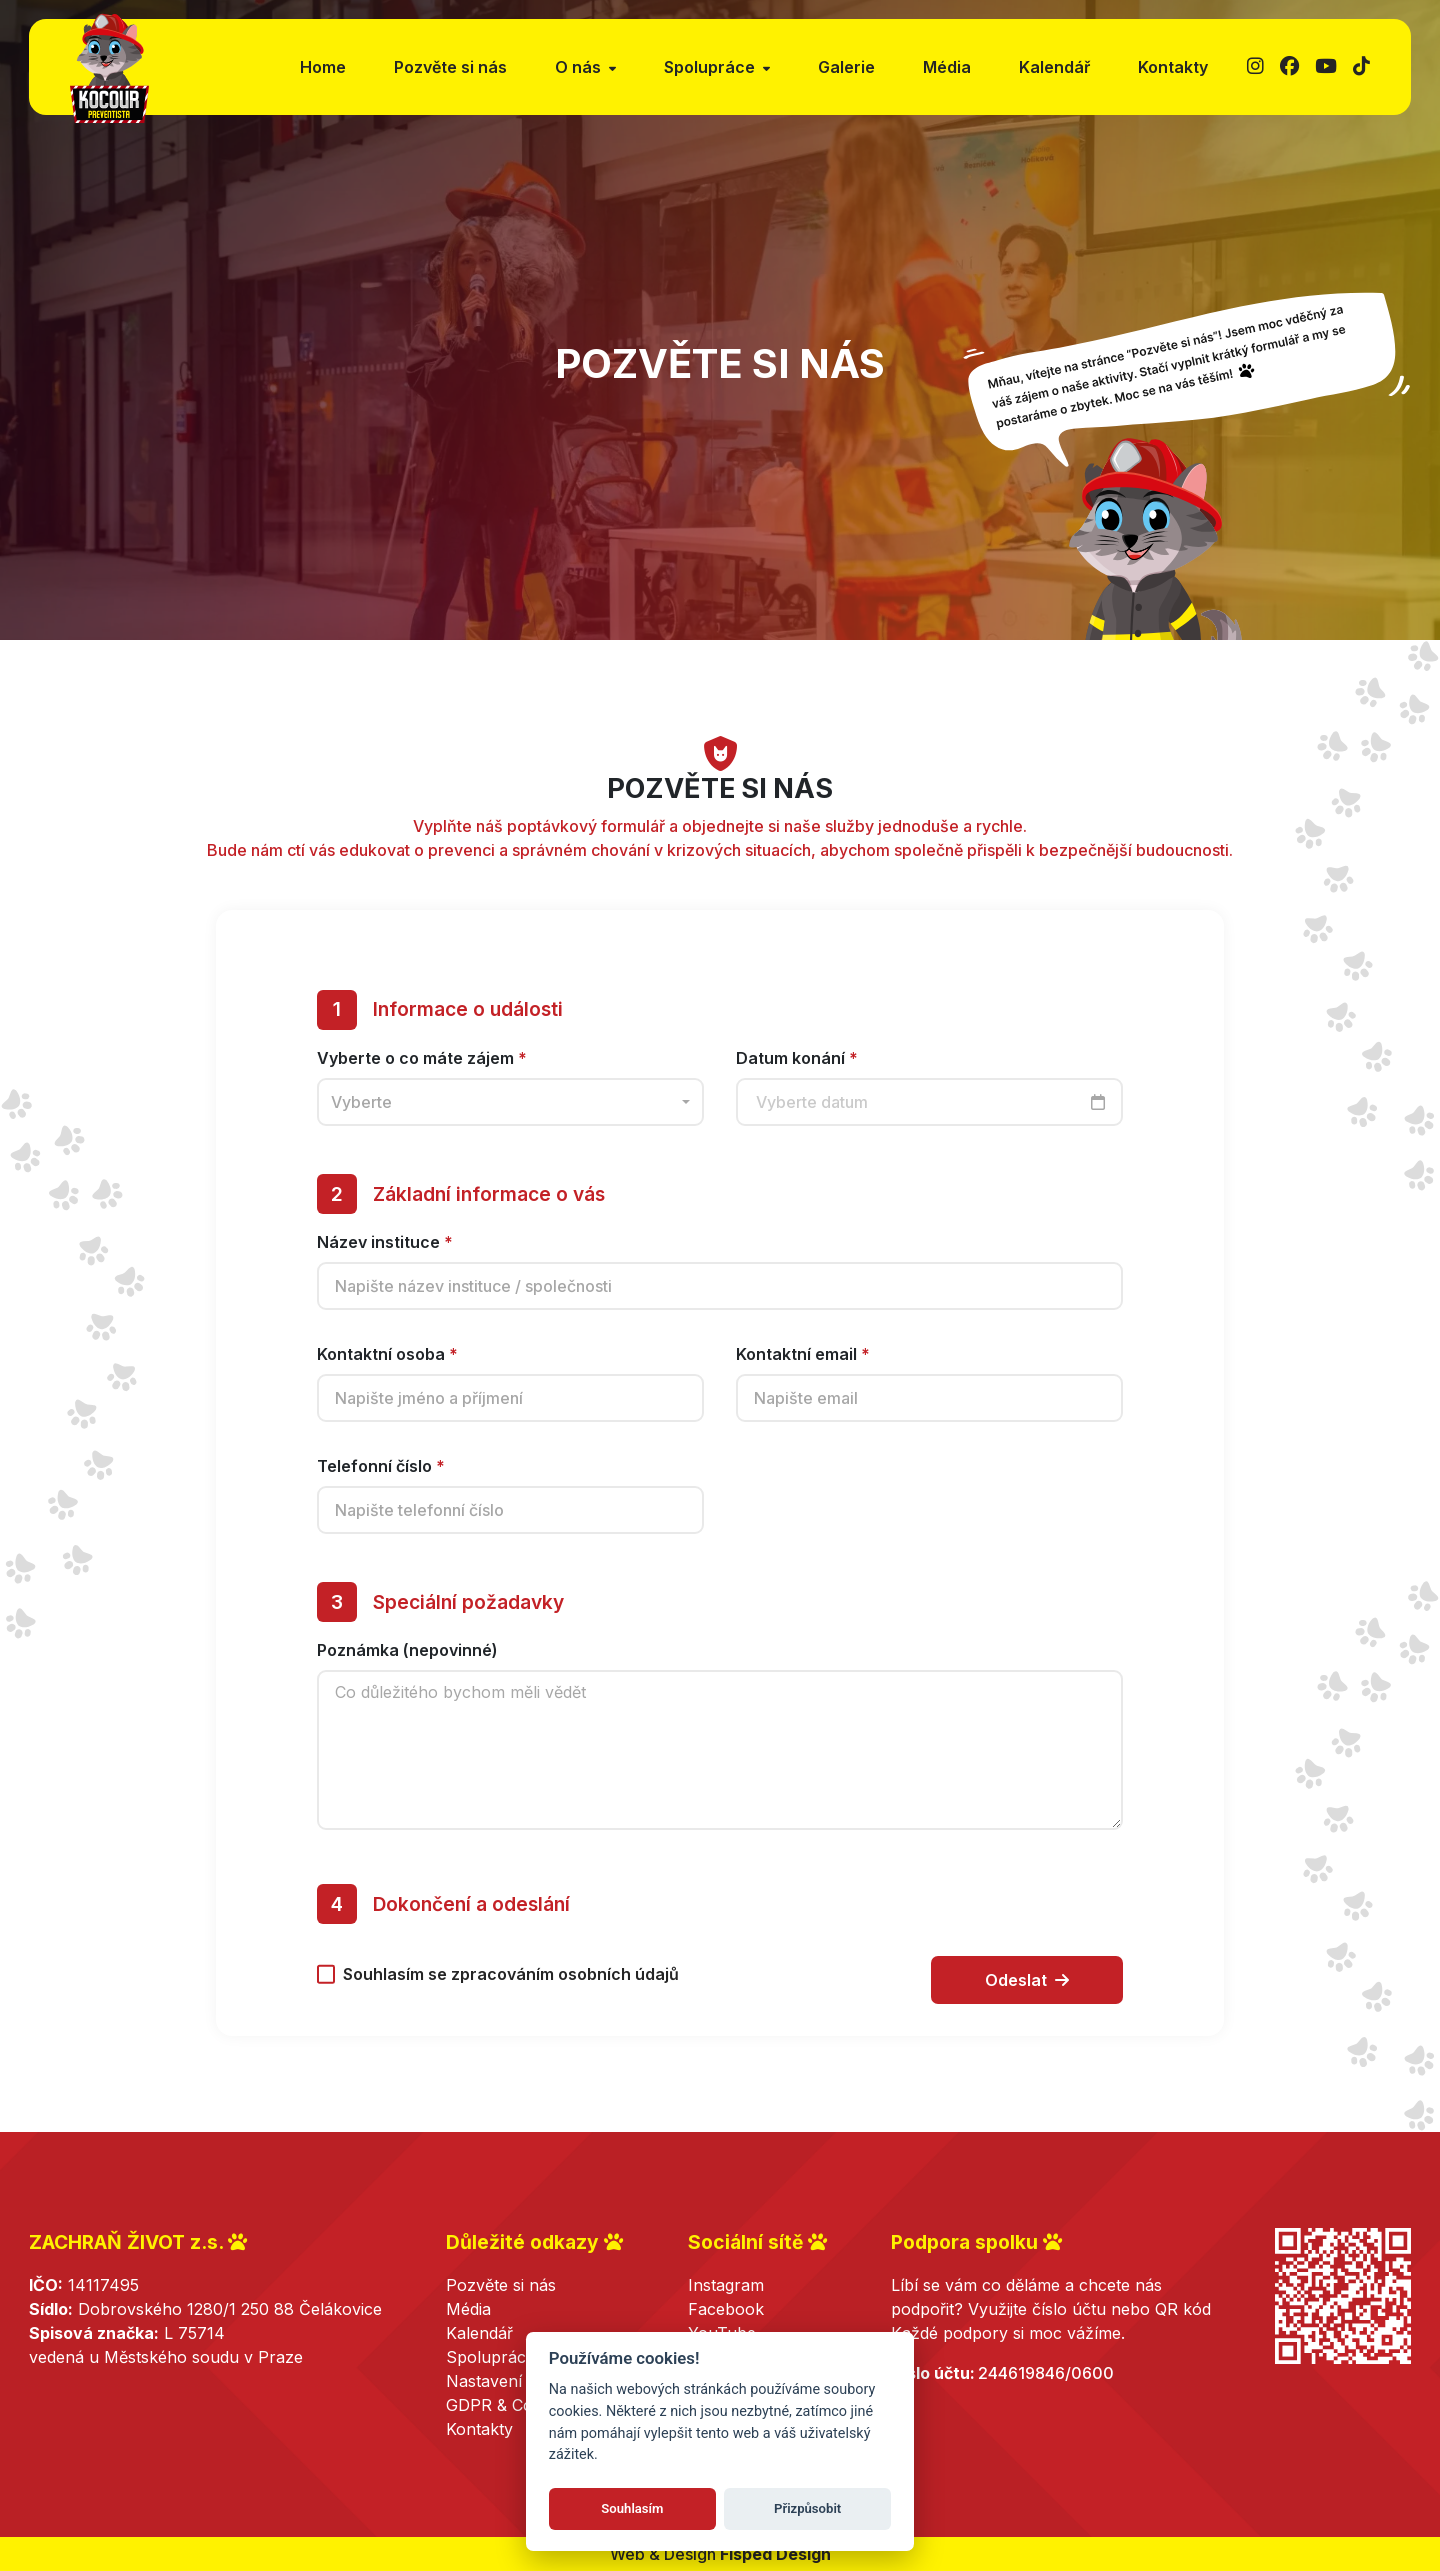  Describe the element at coordinates (490, 2357) in the screenshot. I see `Spolupráce` at that location.